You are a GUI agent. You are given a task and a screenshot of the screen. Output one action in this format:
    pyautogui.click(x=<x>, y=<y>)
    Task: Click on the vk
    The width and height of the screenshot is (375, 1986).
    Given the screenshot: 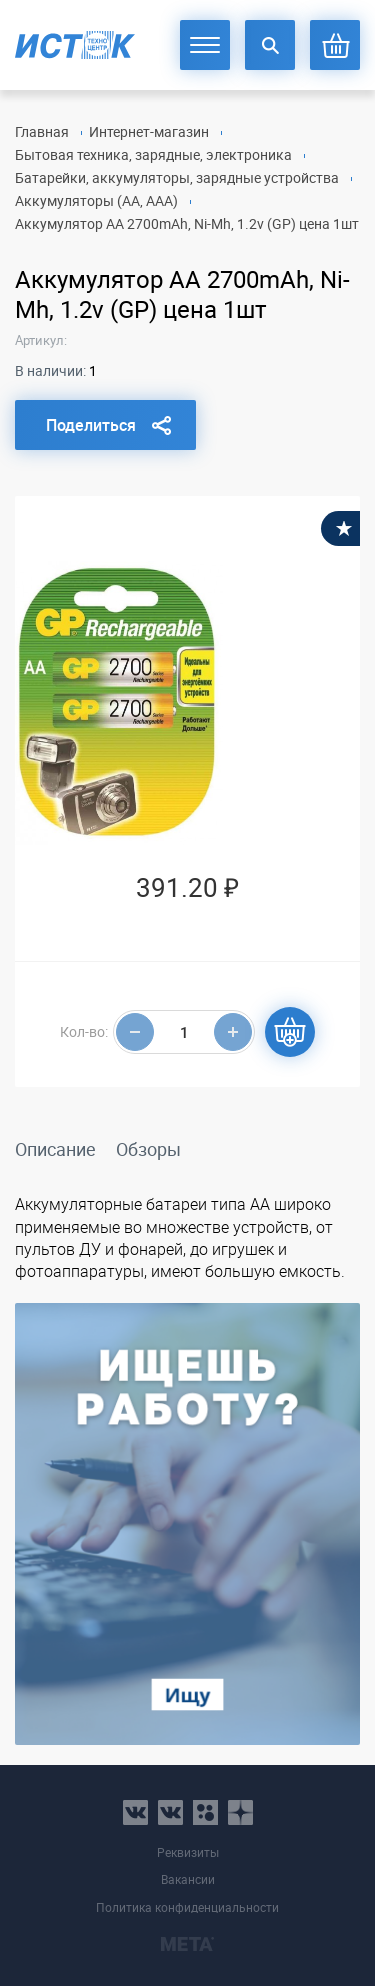 What is the action you would take?
    pyautogui.click(x=135, y=1812)
    